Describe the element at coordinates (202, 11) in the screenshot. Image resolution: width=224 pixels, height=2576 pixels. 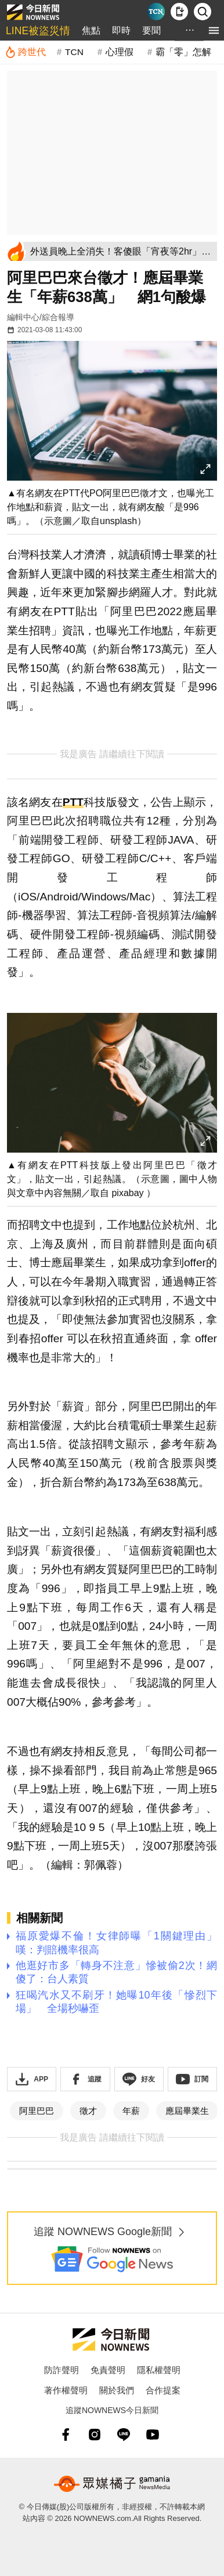
I see `[檢索]` at that location.